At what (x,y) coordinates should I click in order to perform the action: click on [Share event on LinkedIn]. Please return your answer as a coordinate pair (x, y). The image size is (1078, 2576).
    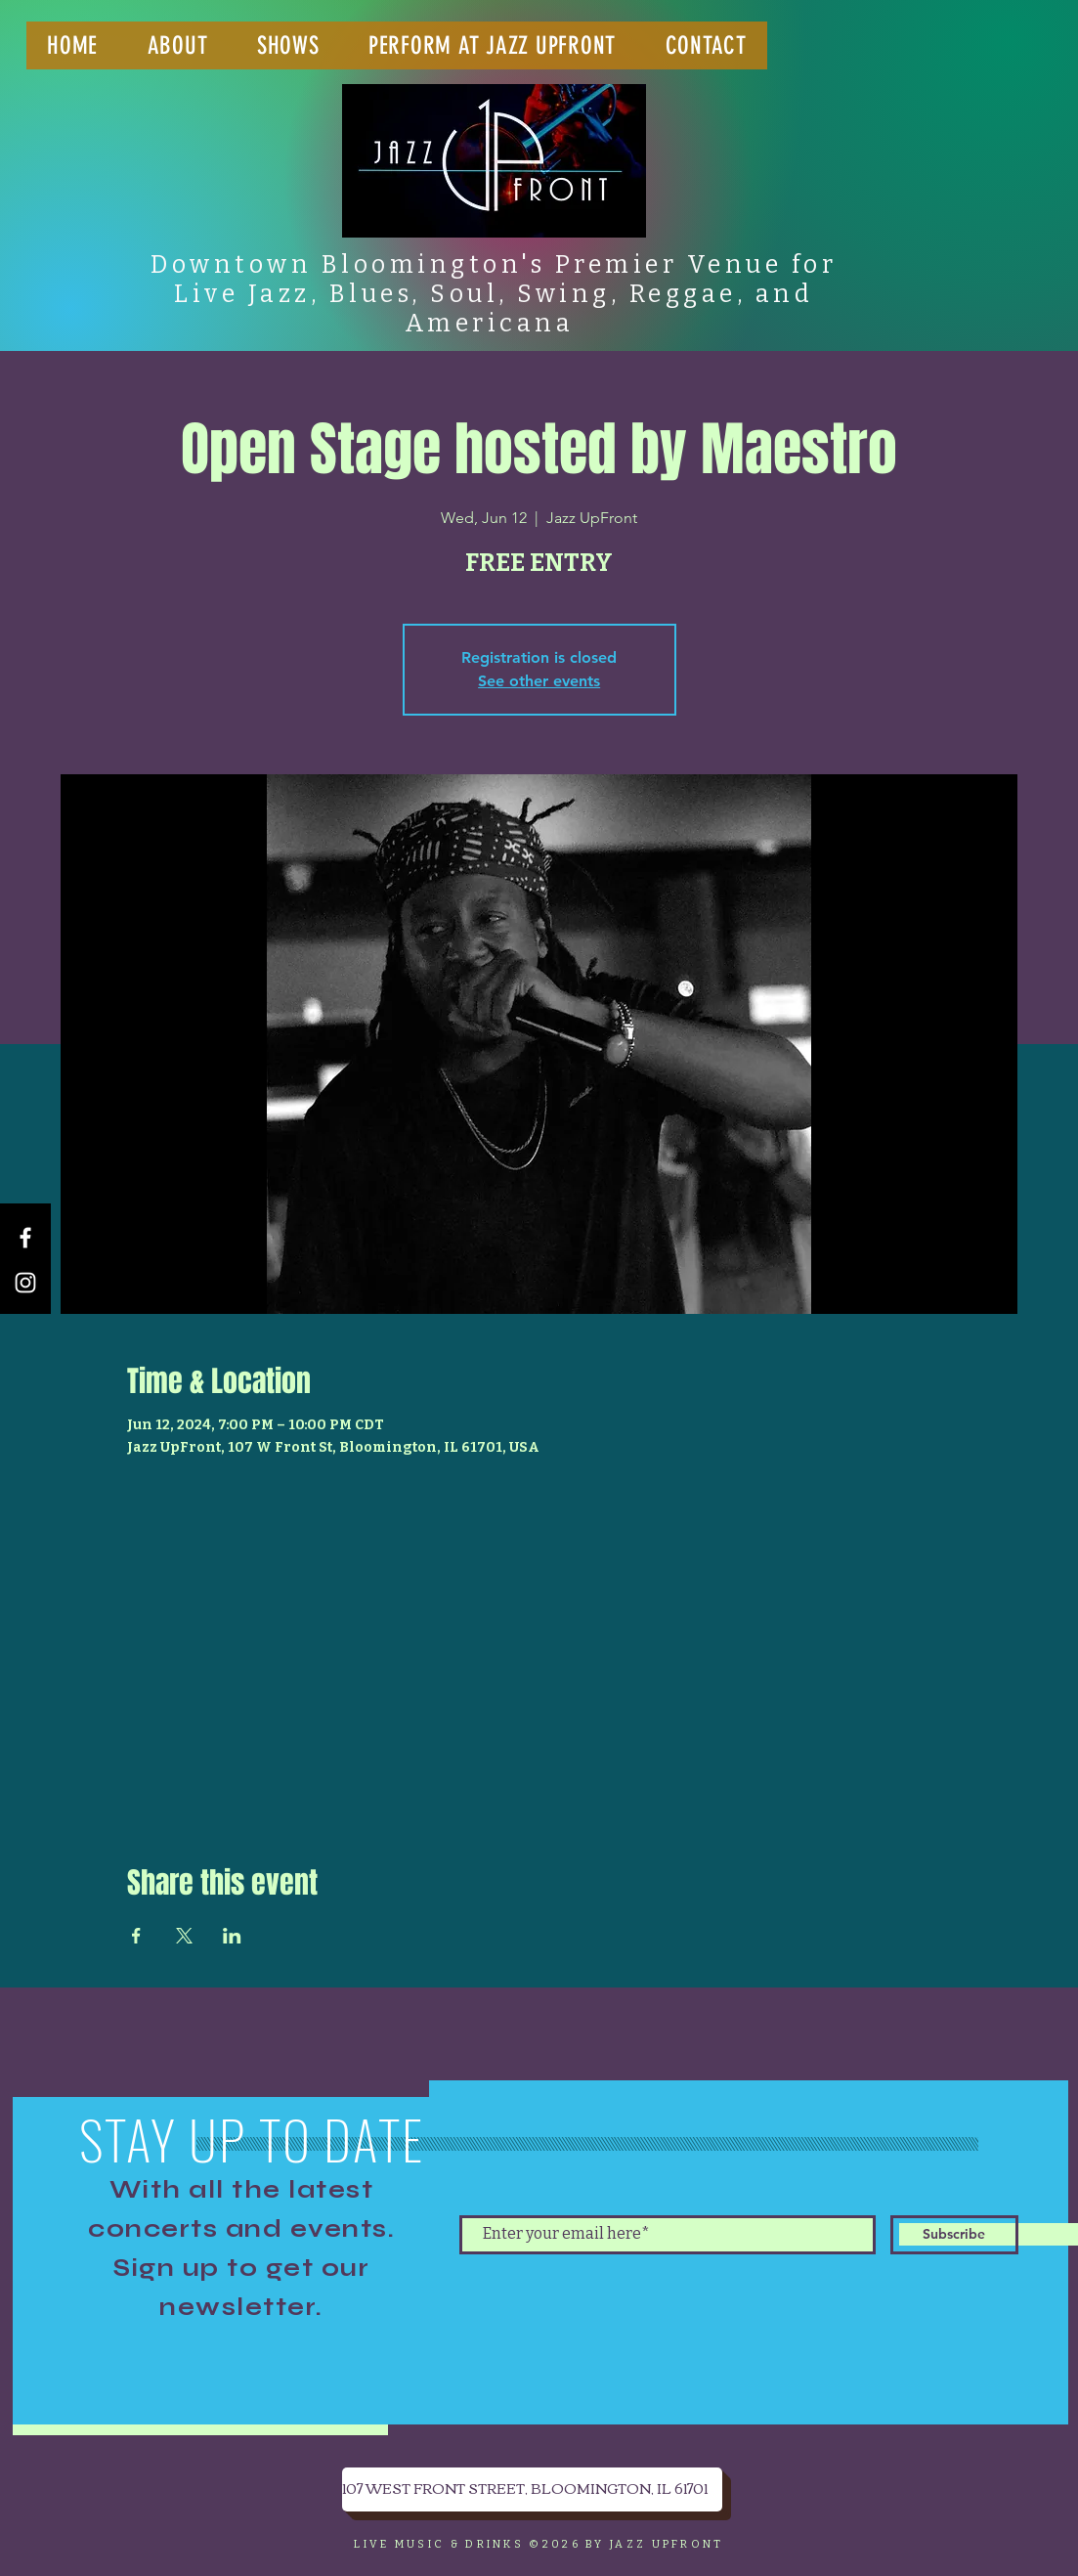
    Looking at the image, I should click on (232, 1935).